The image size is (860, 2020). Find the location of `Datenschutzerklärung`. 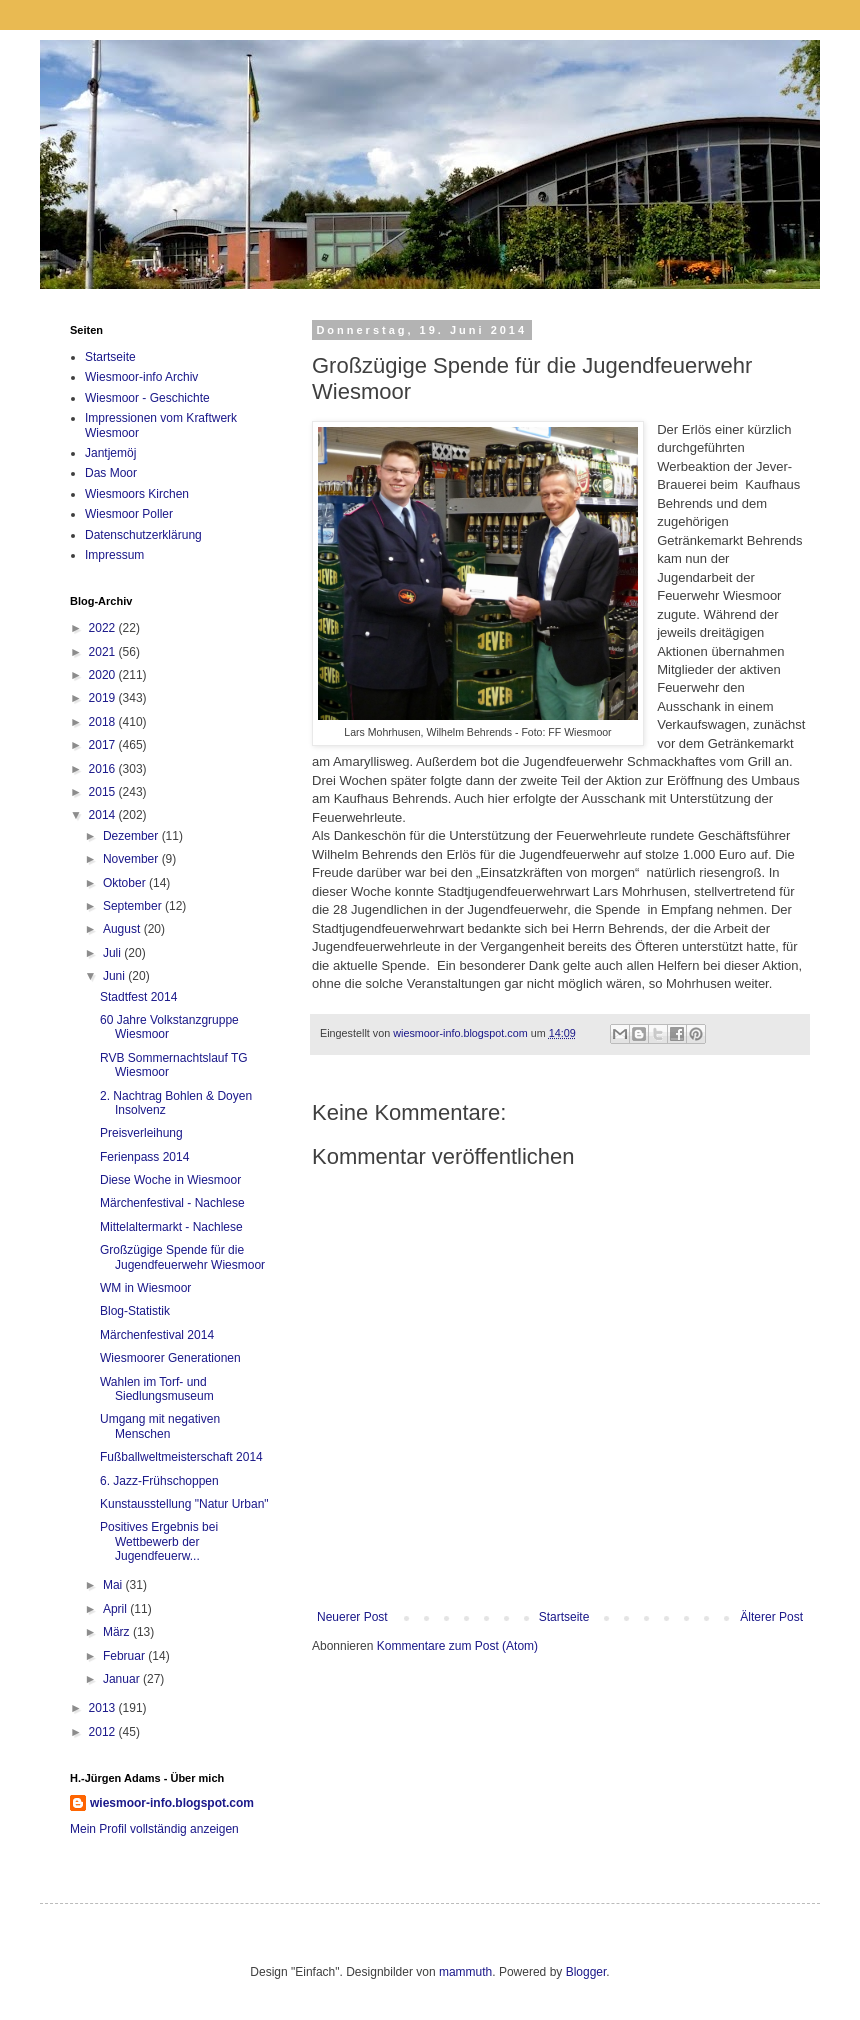

Datenschutzerklärung is located at coordinates (143, 535).